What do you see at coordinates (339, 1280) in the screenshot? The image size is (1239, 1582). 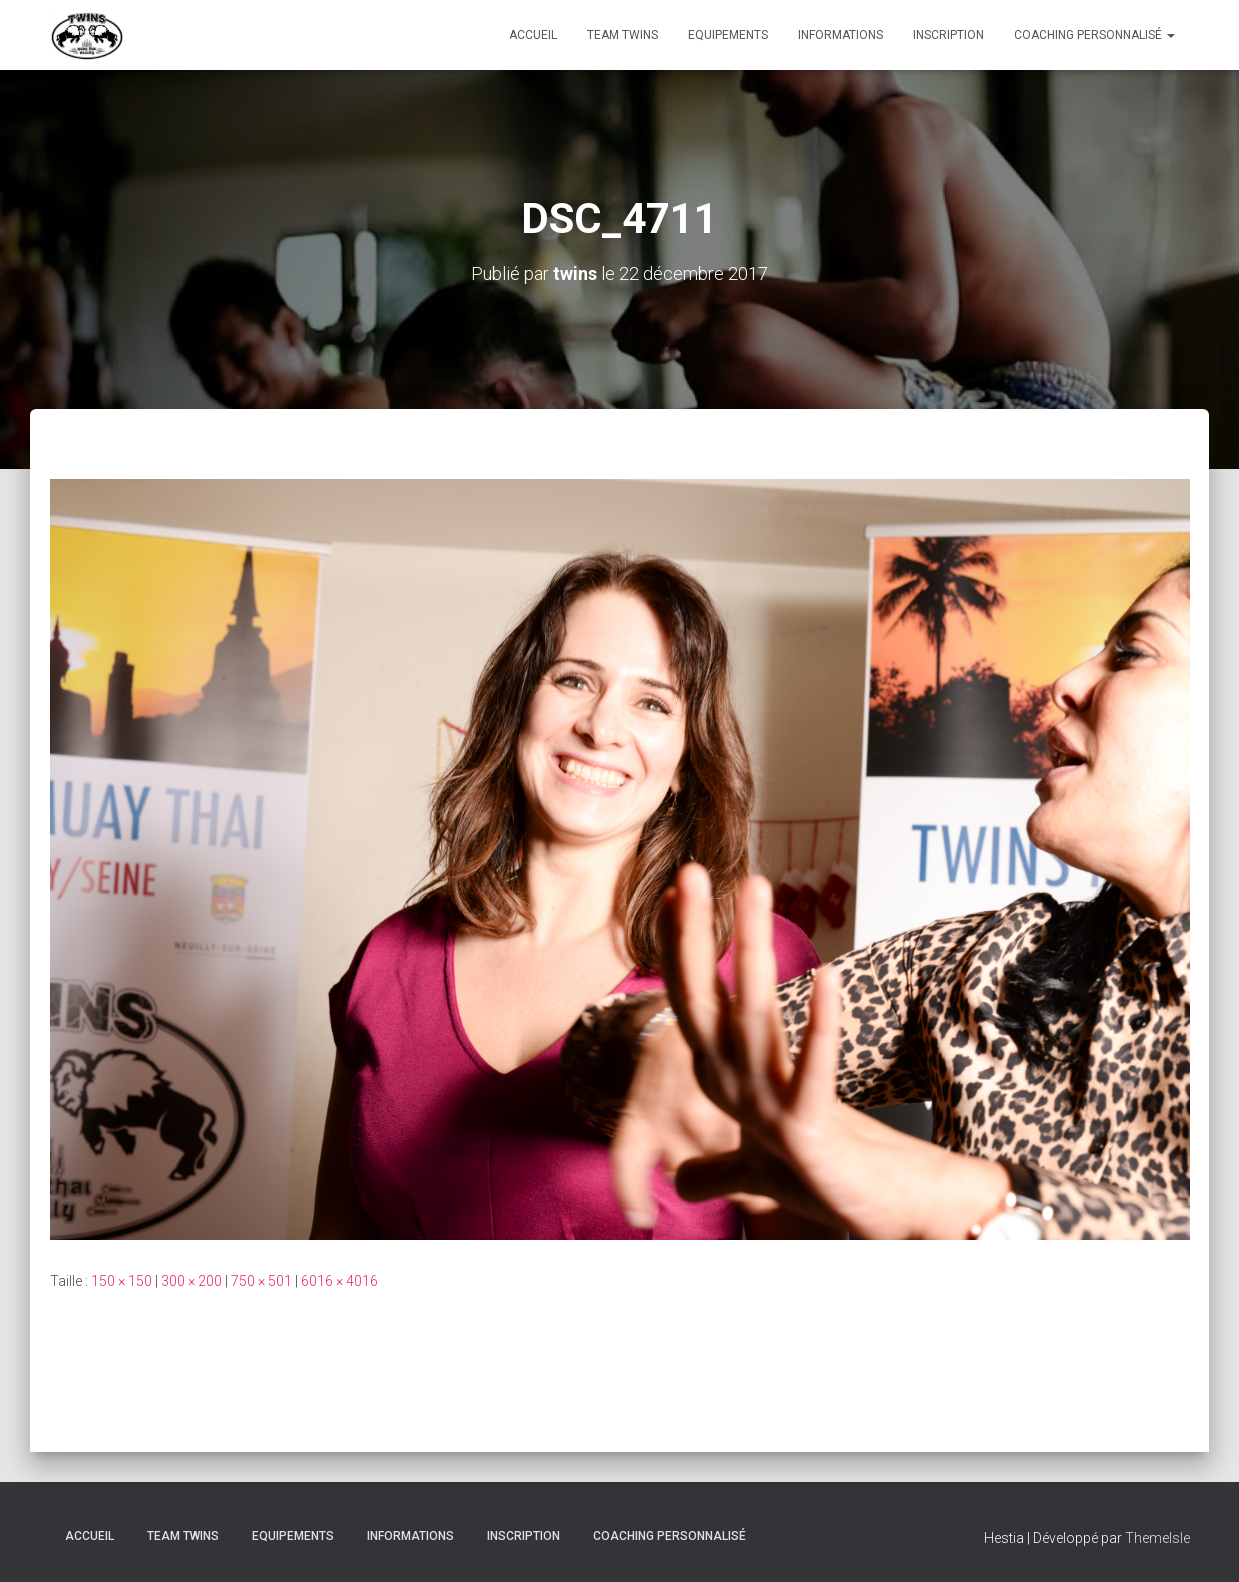 I see `6016 × 4016` at bounding box center [339, 1280].